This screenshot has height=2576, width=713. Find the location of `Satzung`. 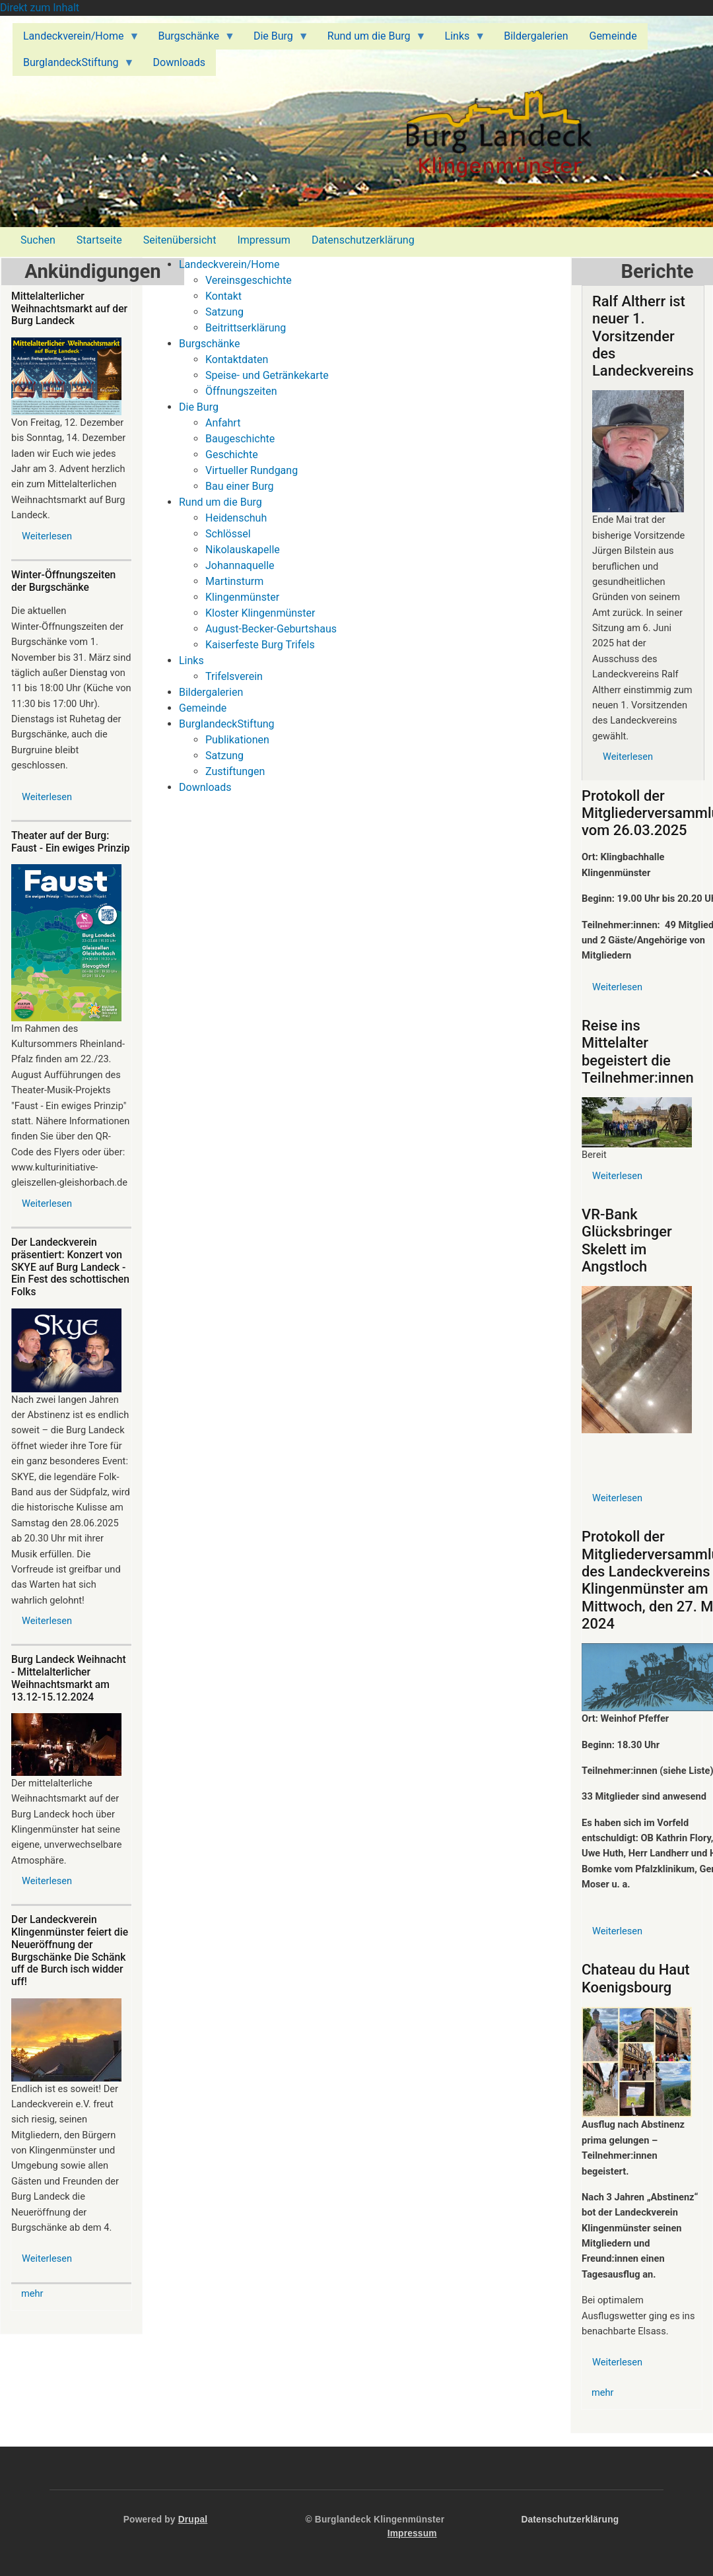

Satzung is located at coordinates (224, 312).